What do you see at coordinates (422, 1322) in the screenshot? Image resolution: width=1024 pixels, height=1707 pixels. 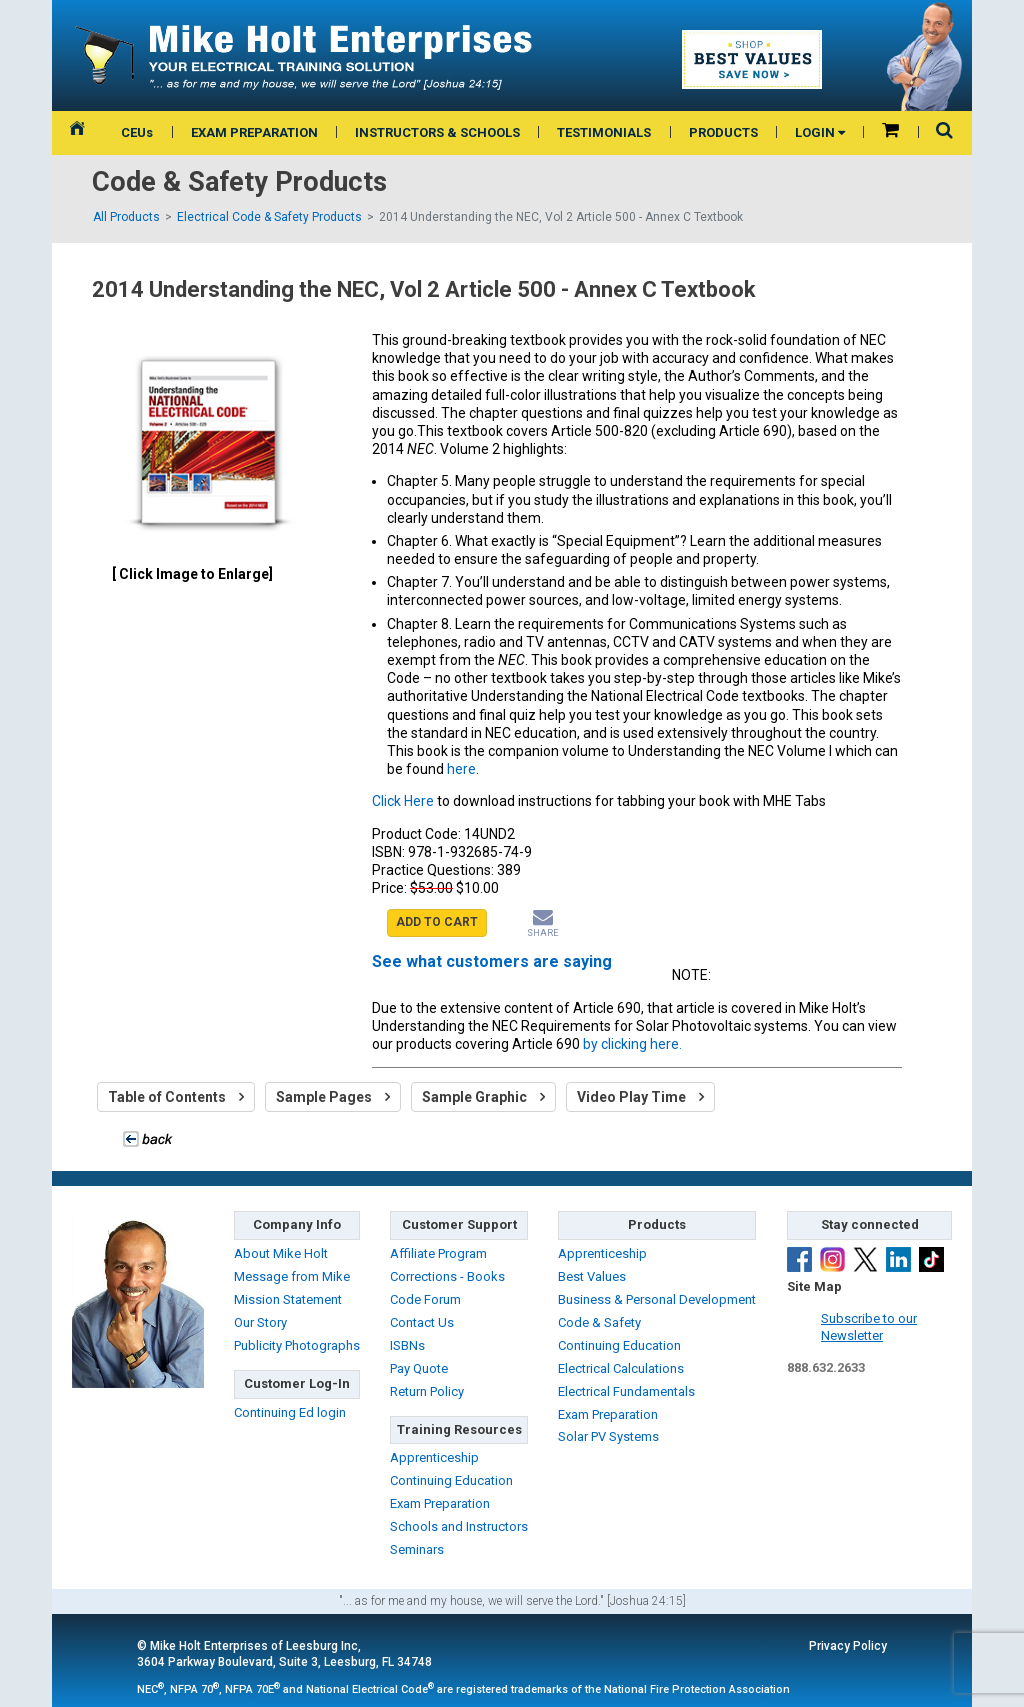 I see `Contact Us` at bounding box center [422, 1322].